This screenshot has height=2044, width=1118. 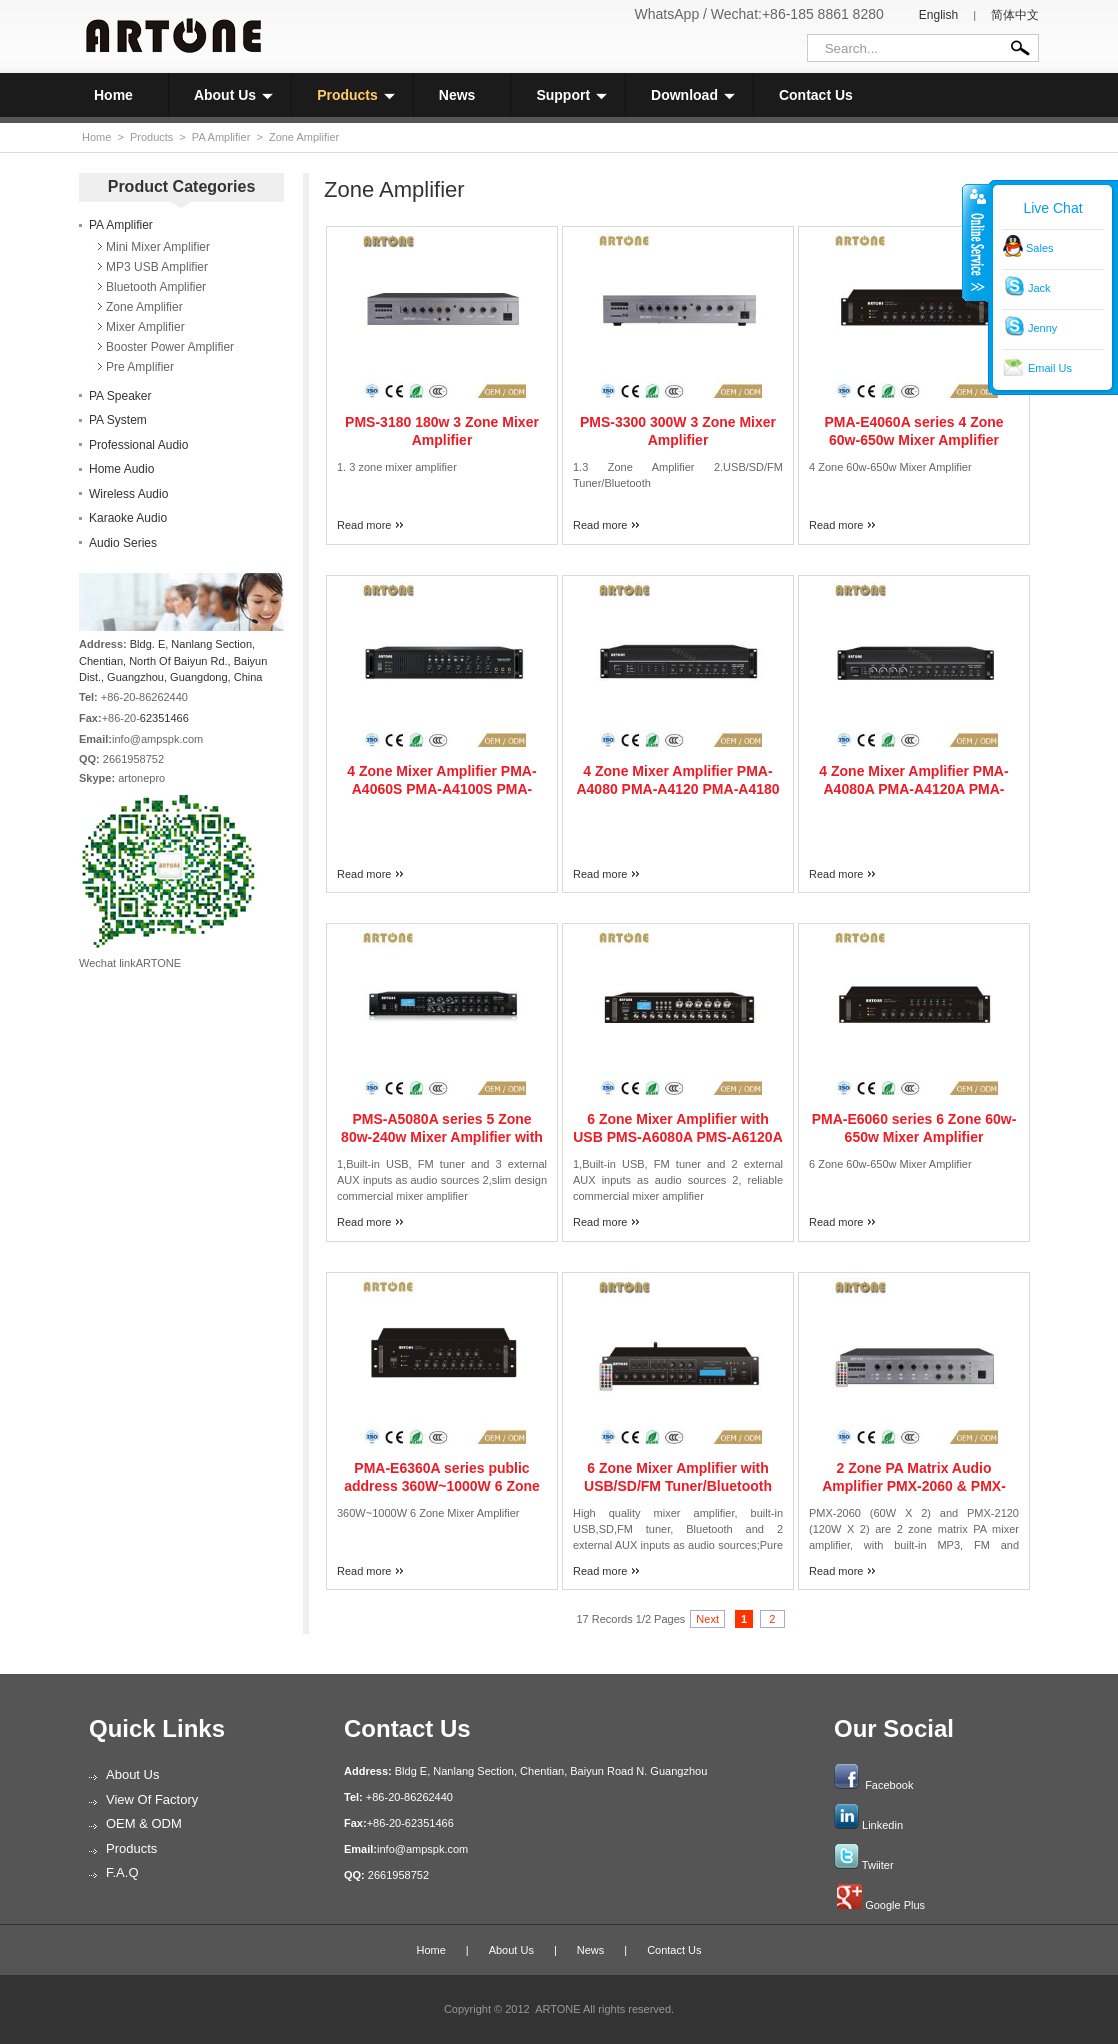 I want to click on Professional Audio, so click(x=138, y=445).